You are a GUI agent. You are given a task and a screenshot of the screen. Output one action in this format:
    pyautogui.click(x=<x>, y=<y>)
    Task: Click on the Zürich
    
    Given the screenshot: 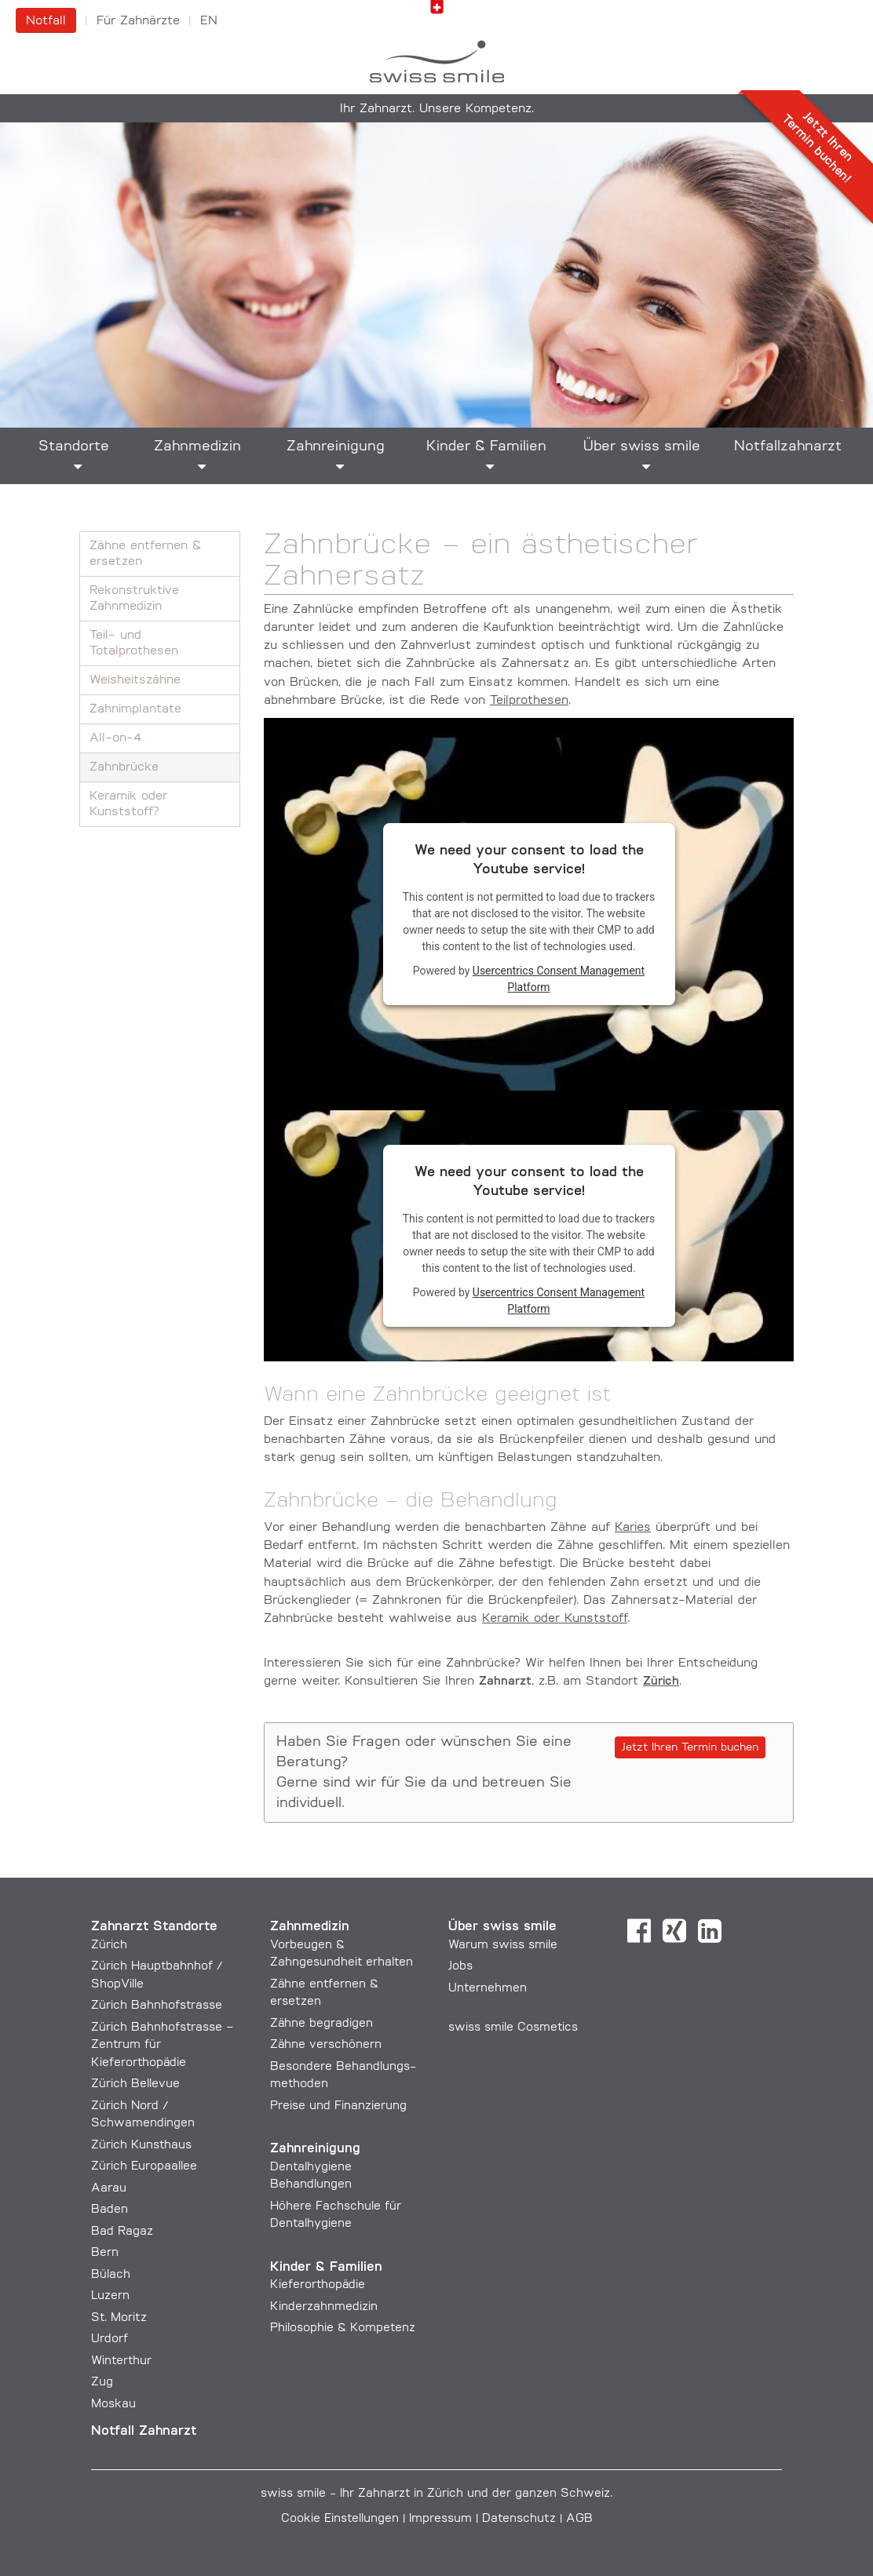 What is the action you would take?
    pyautogui.click(x=109, y=1945)
    